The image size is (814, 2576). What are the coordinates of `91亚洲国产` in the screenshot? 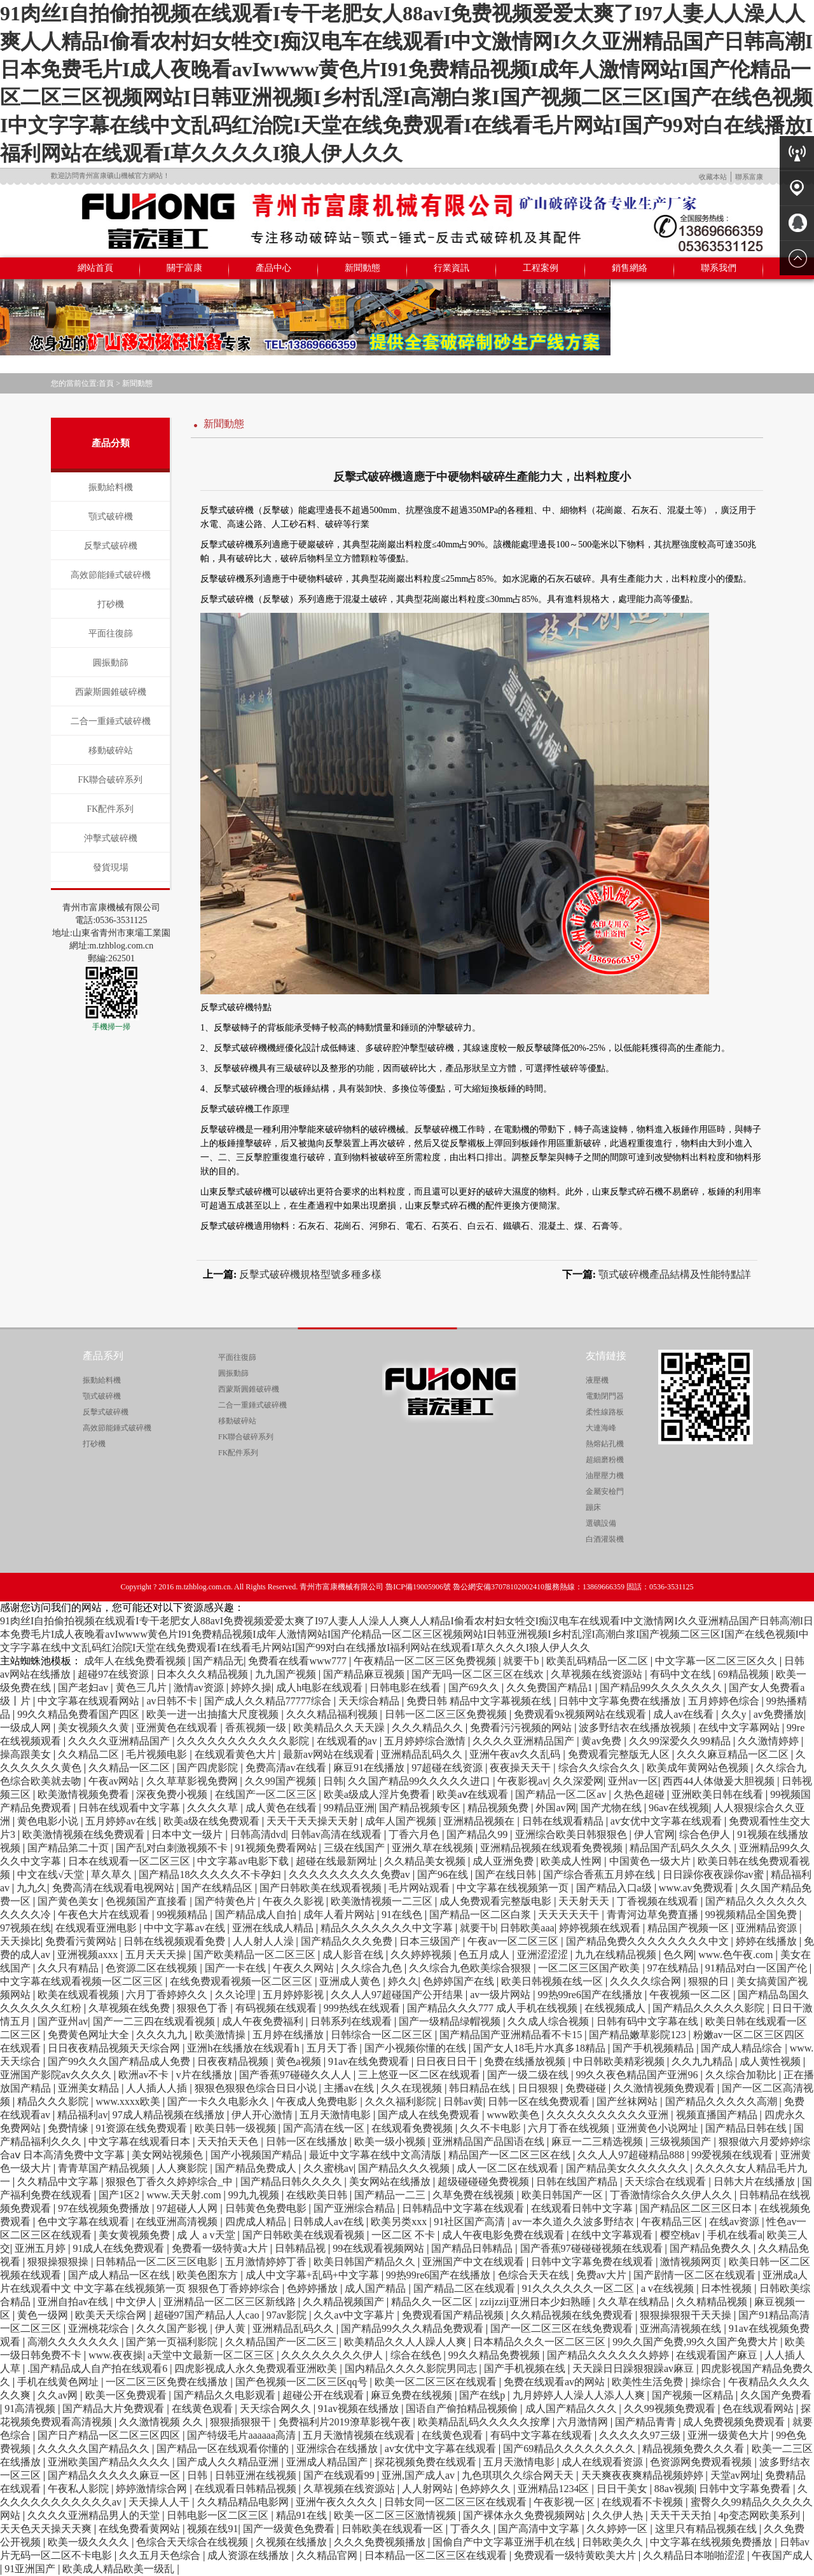 It's located at (31, 2568).